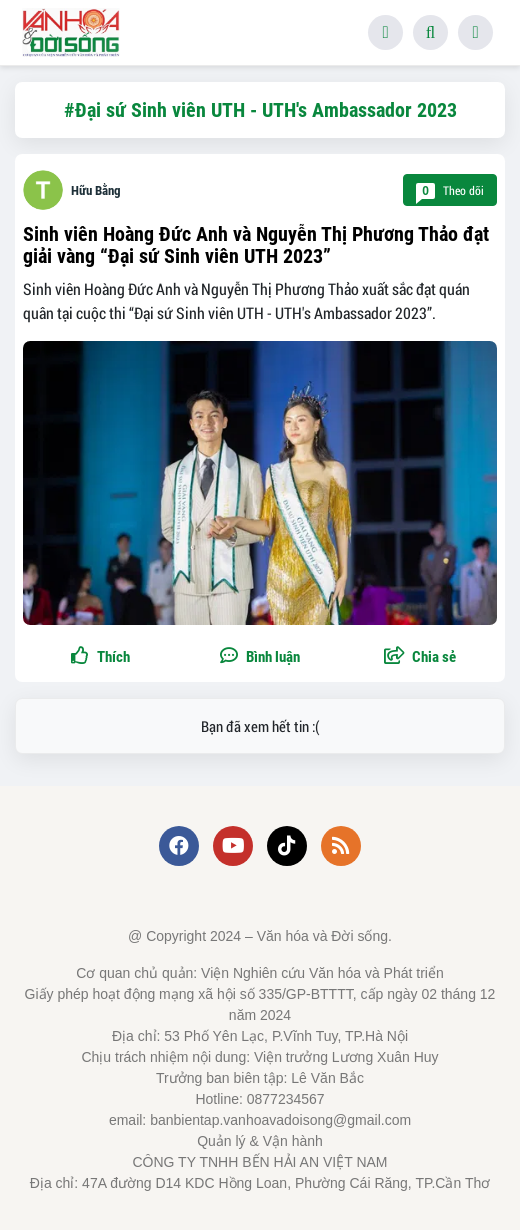 This screenshot has width=520, height=1230. I want to click on Theo dõi, so click(450, 190).